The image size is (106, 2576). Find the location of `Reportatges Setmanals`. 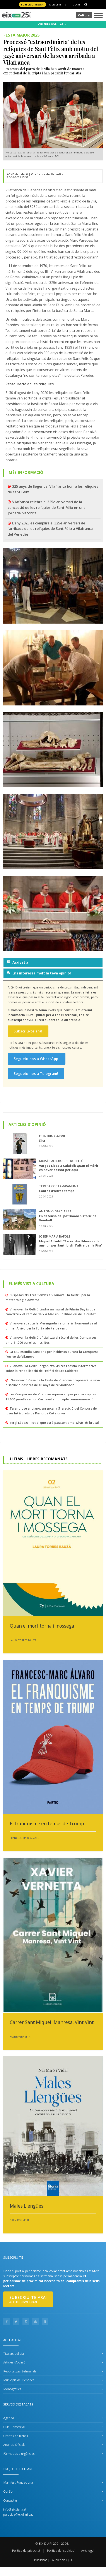

Reportatges Setmanals is located at coordinates (19, 2371).